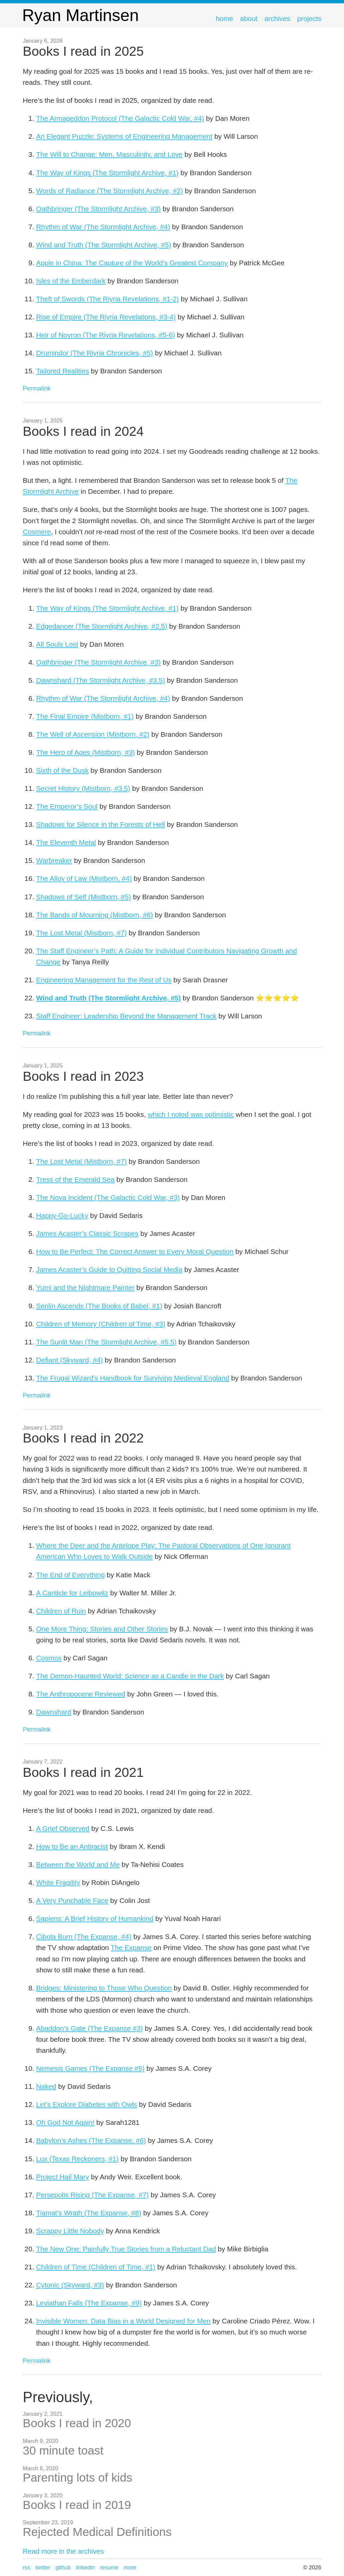 Image resolution: width=344 pixels, height=2576 pixels. I want to click on Resume, so click(109, 2567).